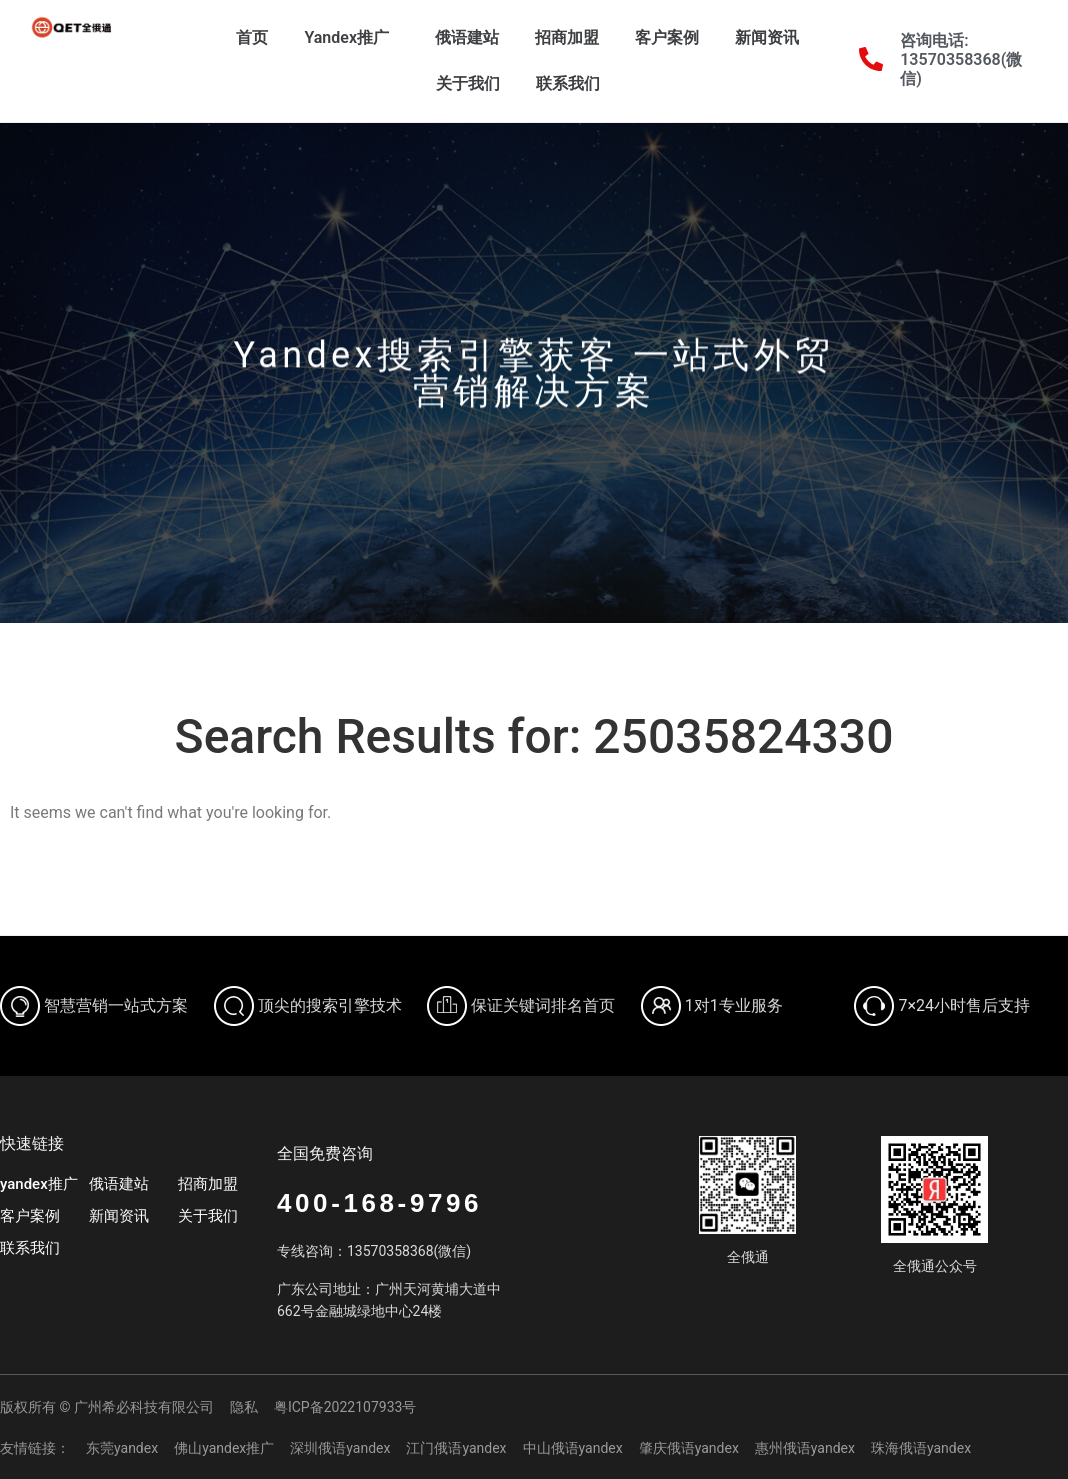 Image resolution: width=1068 pixels, height=1479 pixels. Describe the element at coordinates (964, 1005) in the screenshot. I see `7×24小时售后支持` at that location.